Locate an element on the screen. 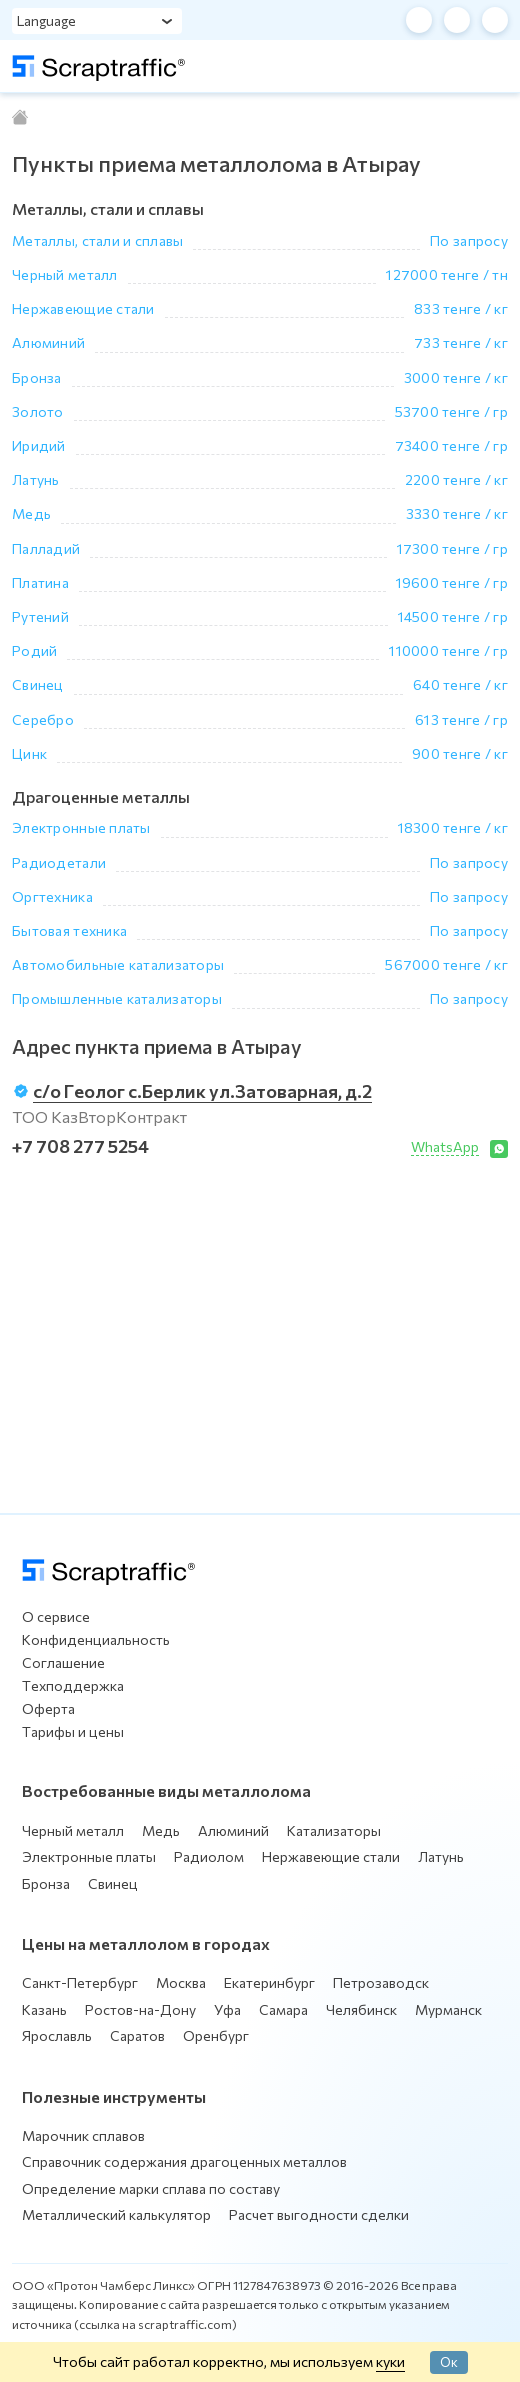  Казань is located at coordinates (44, 2009).